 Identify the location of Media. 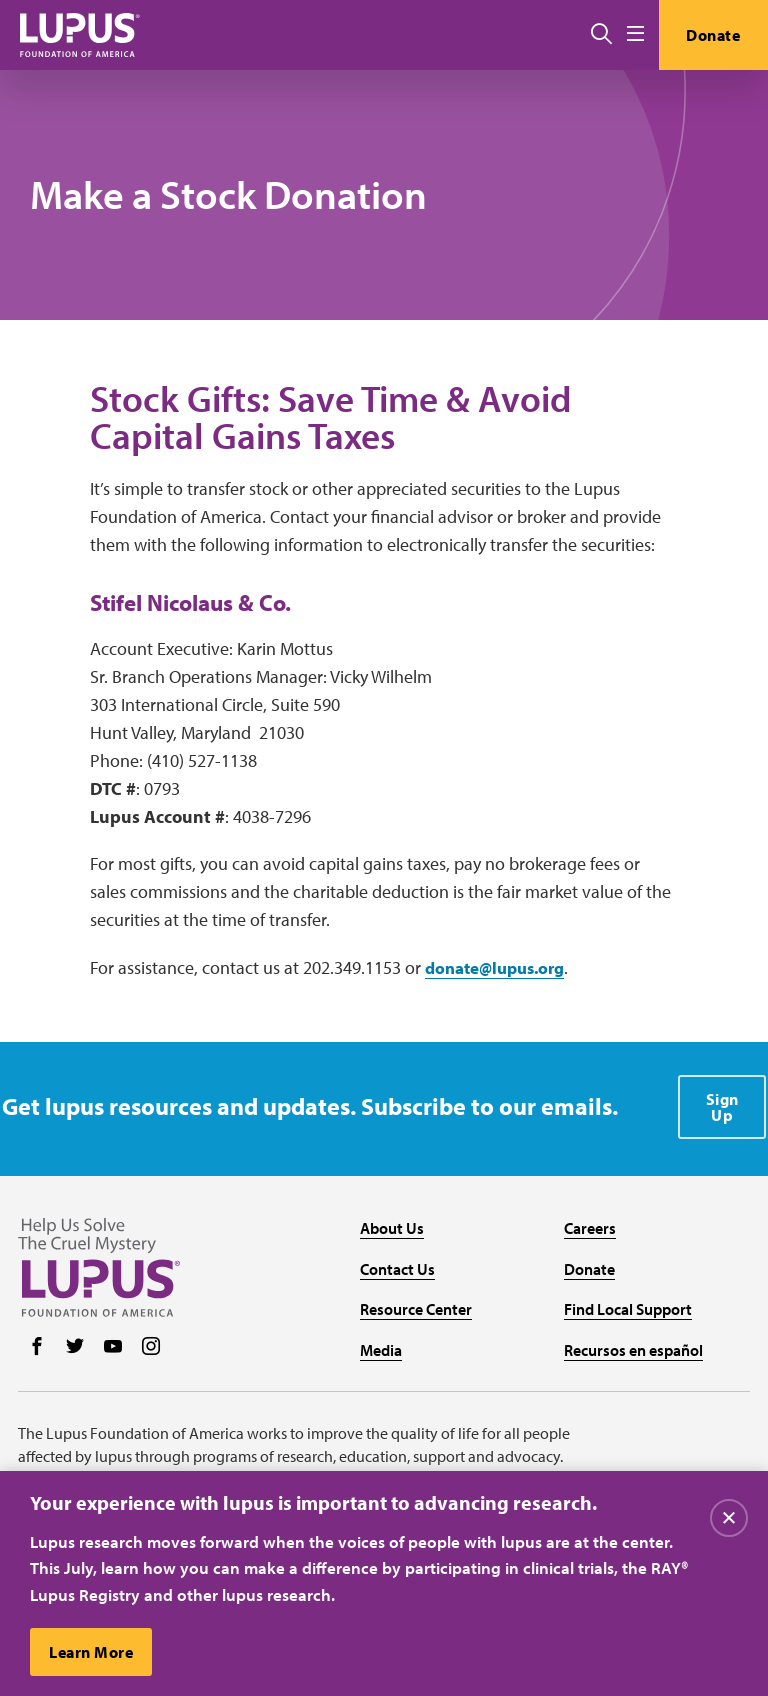
(381, 1341).